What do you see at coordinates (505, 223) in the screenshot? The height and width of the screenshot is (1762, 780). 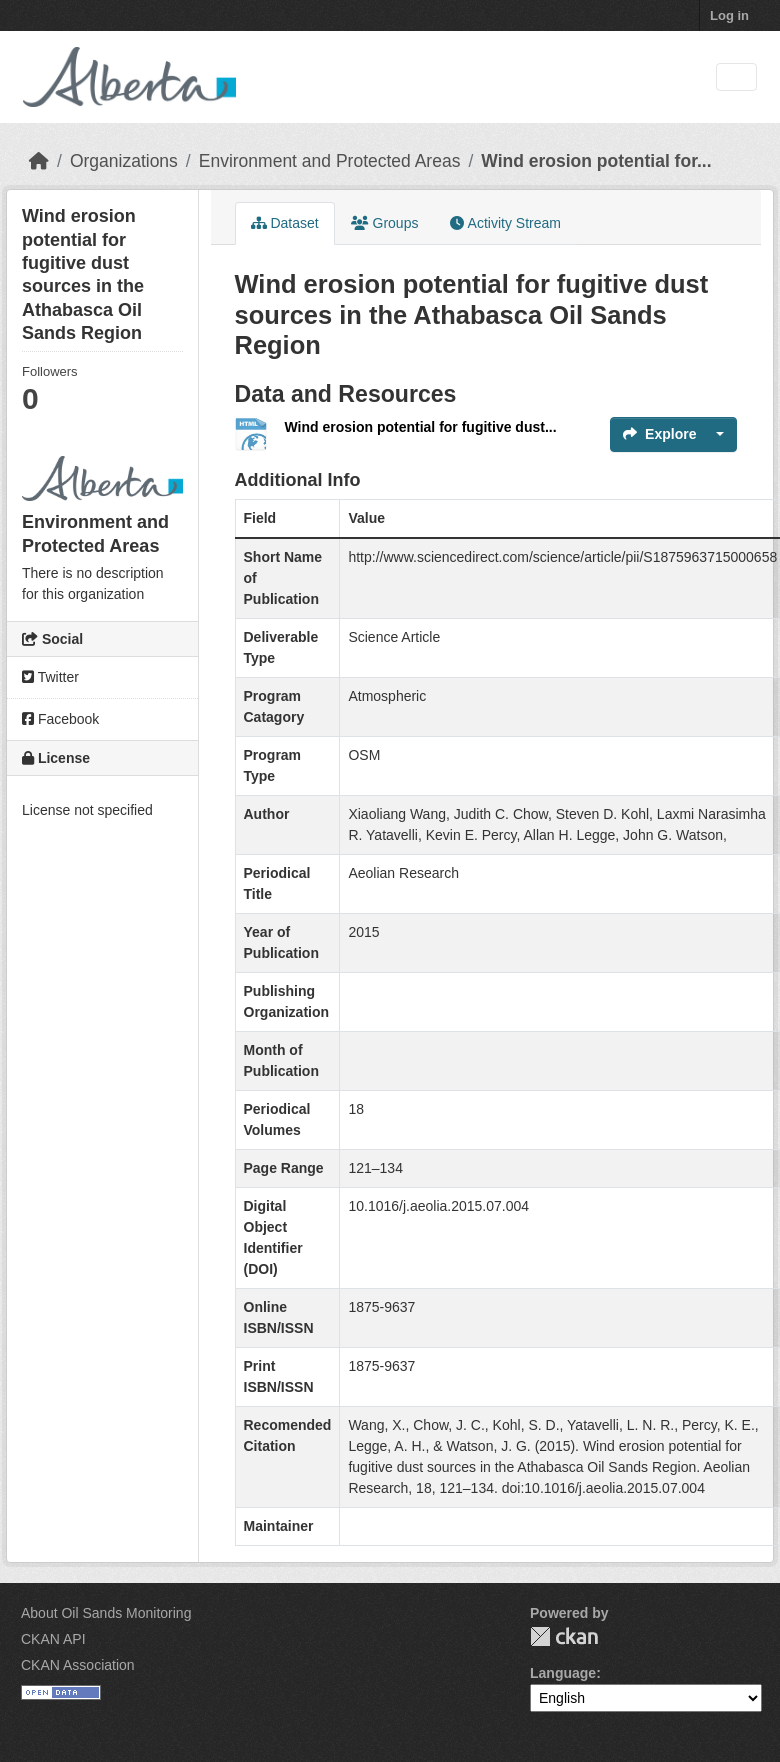 I see `Activity Stream` at bounding box center [505, 223].